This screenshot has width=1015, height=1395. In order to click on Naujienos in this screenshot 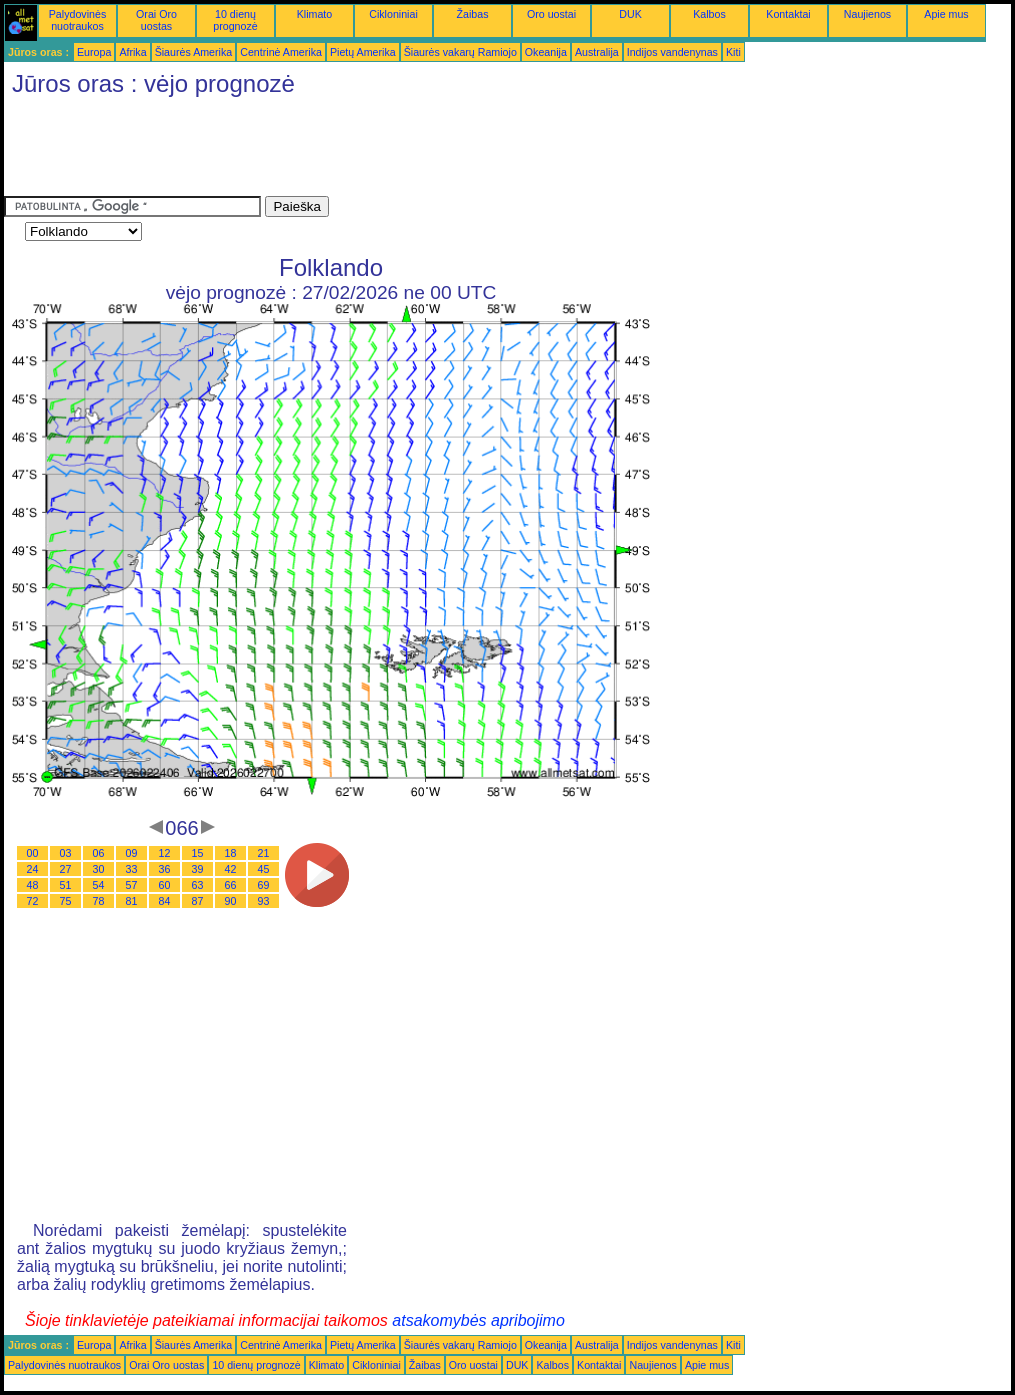, I will do `click(867, 14)`.